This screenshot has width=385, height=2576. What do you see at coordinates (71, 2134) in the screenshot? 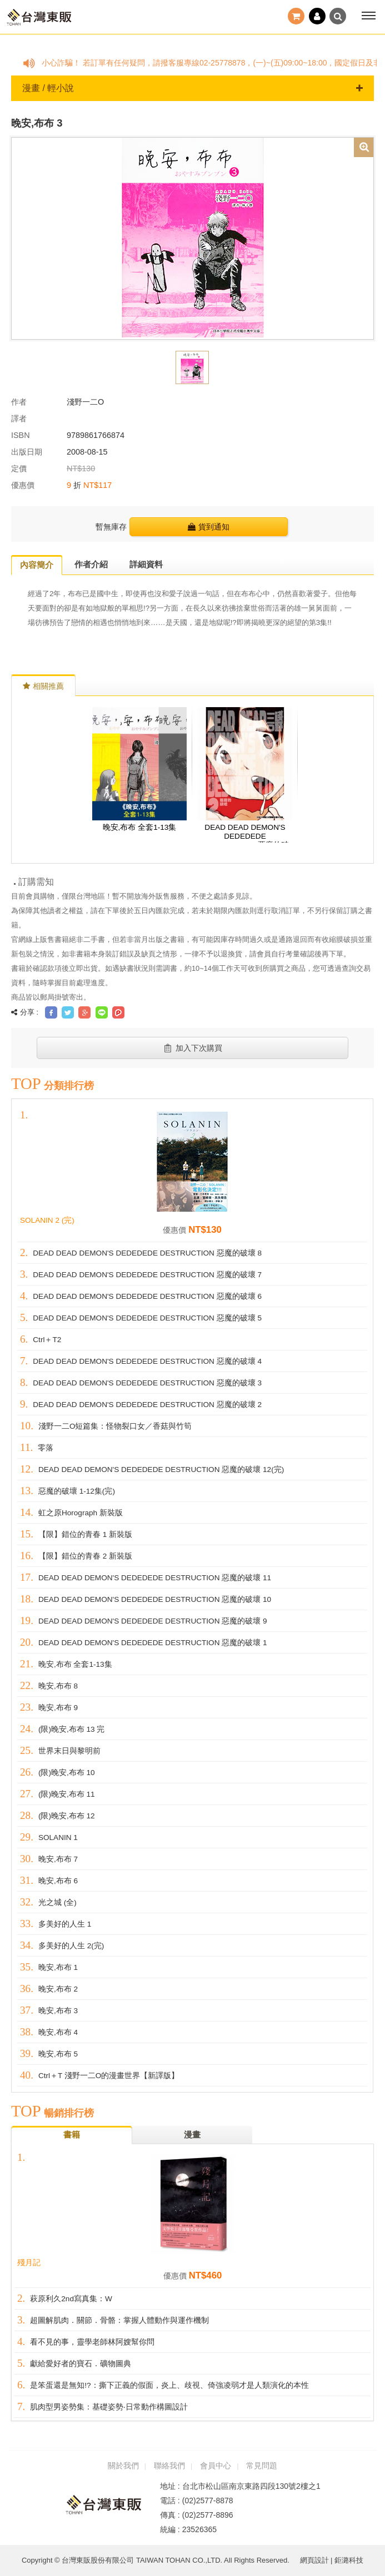
I see `書籍` at bounding box center [71, 2134].